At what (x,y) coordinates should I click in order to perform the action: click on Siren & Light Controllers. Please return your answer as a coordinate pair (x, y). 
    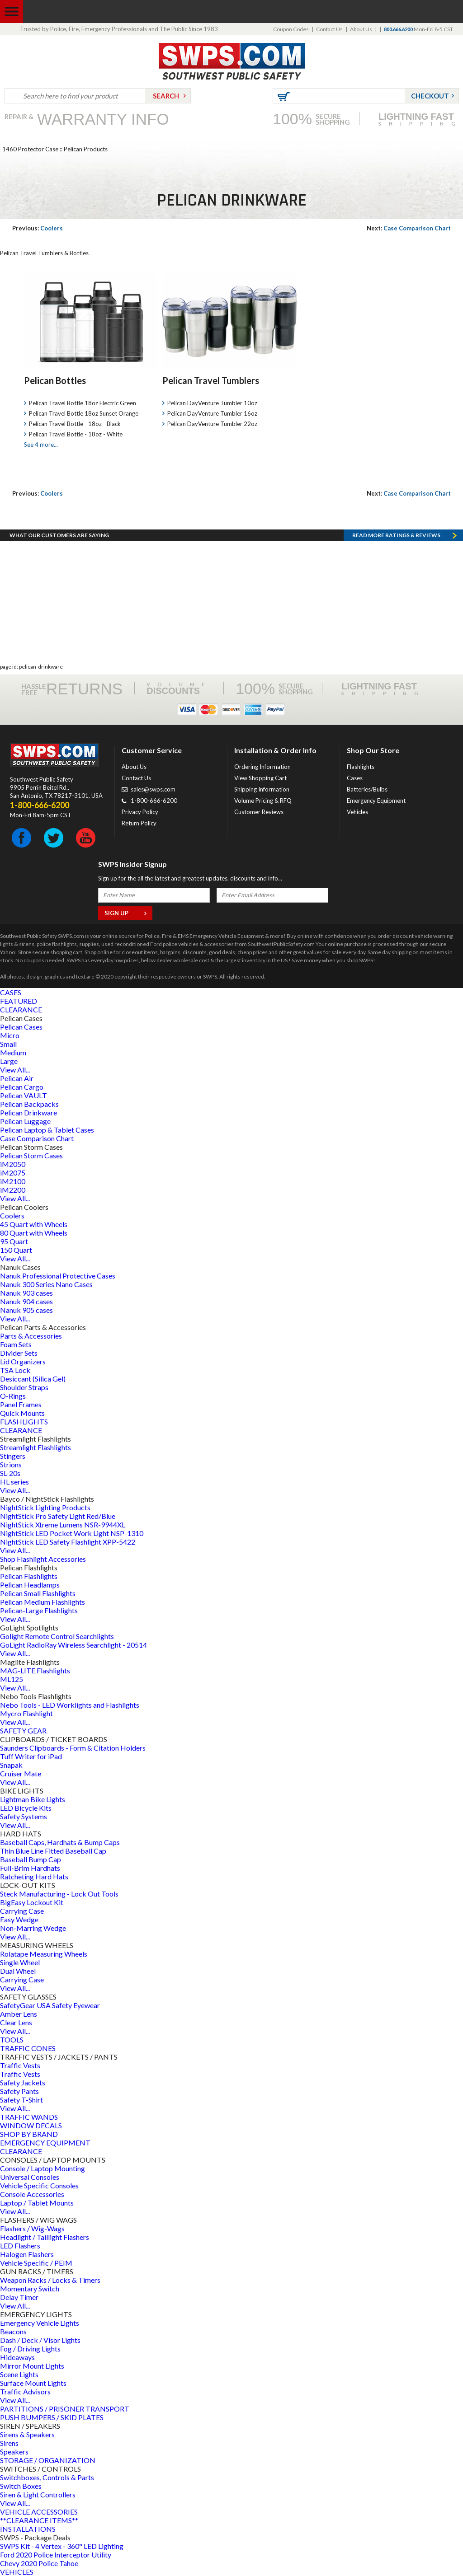
    Looking at the image, I should click on (38, 2494).